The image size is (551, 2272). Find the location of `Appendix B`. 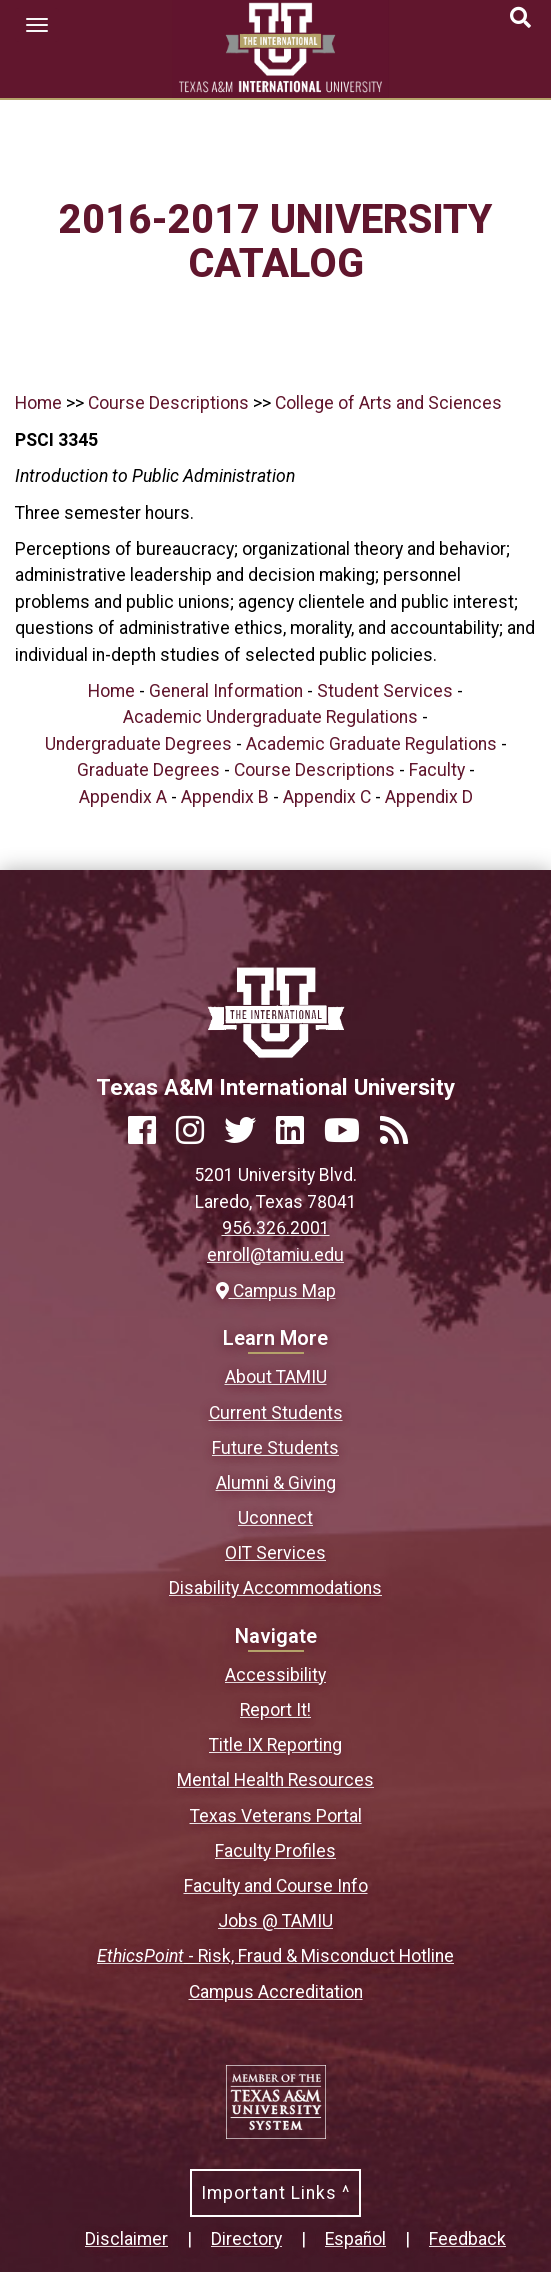

Appendix B is located at coordinates (225, 797).